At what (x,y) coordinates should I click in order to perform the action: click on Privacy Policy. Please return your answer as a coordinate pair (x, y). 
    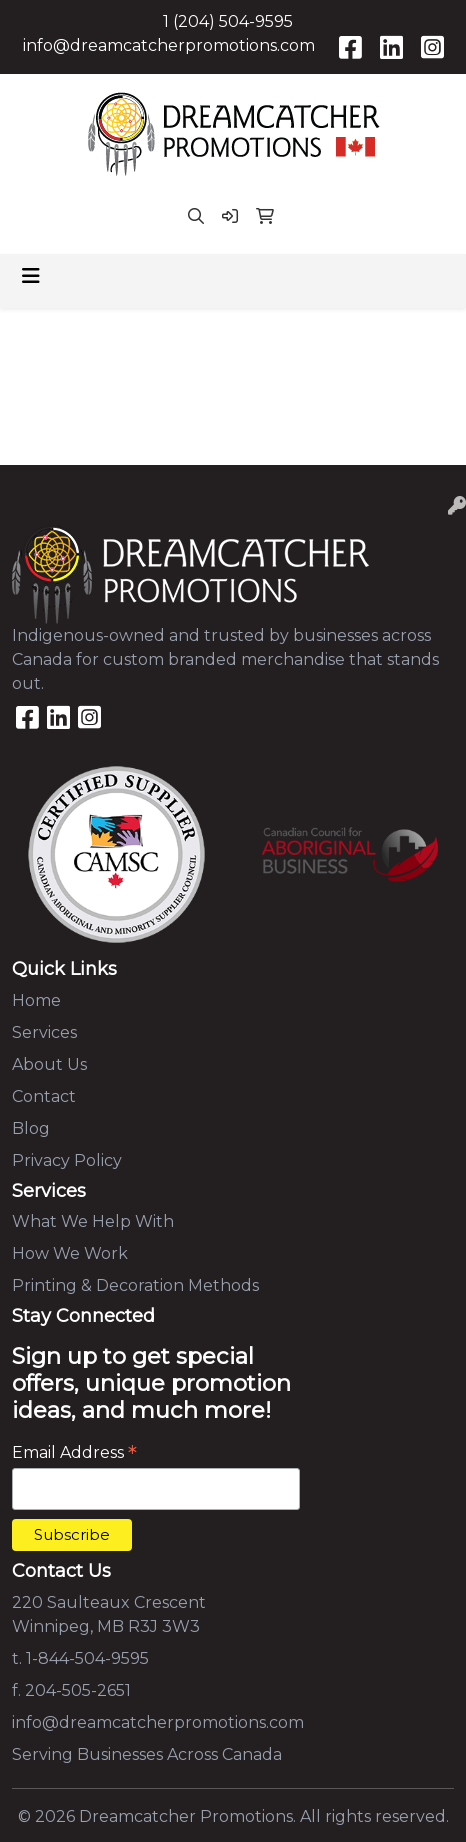
    Looking at the image, I should click on (67, 1160).